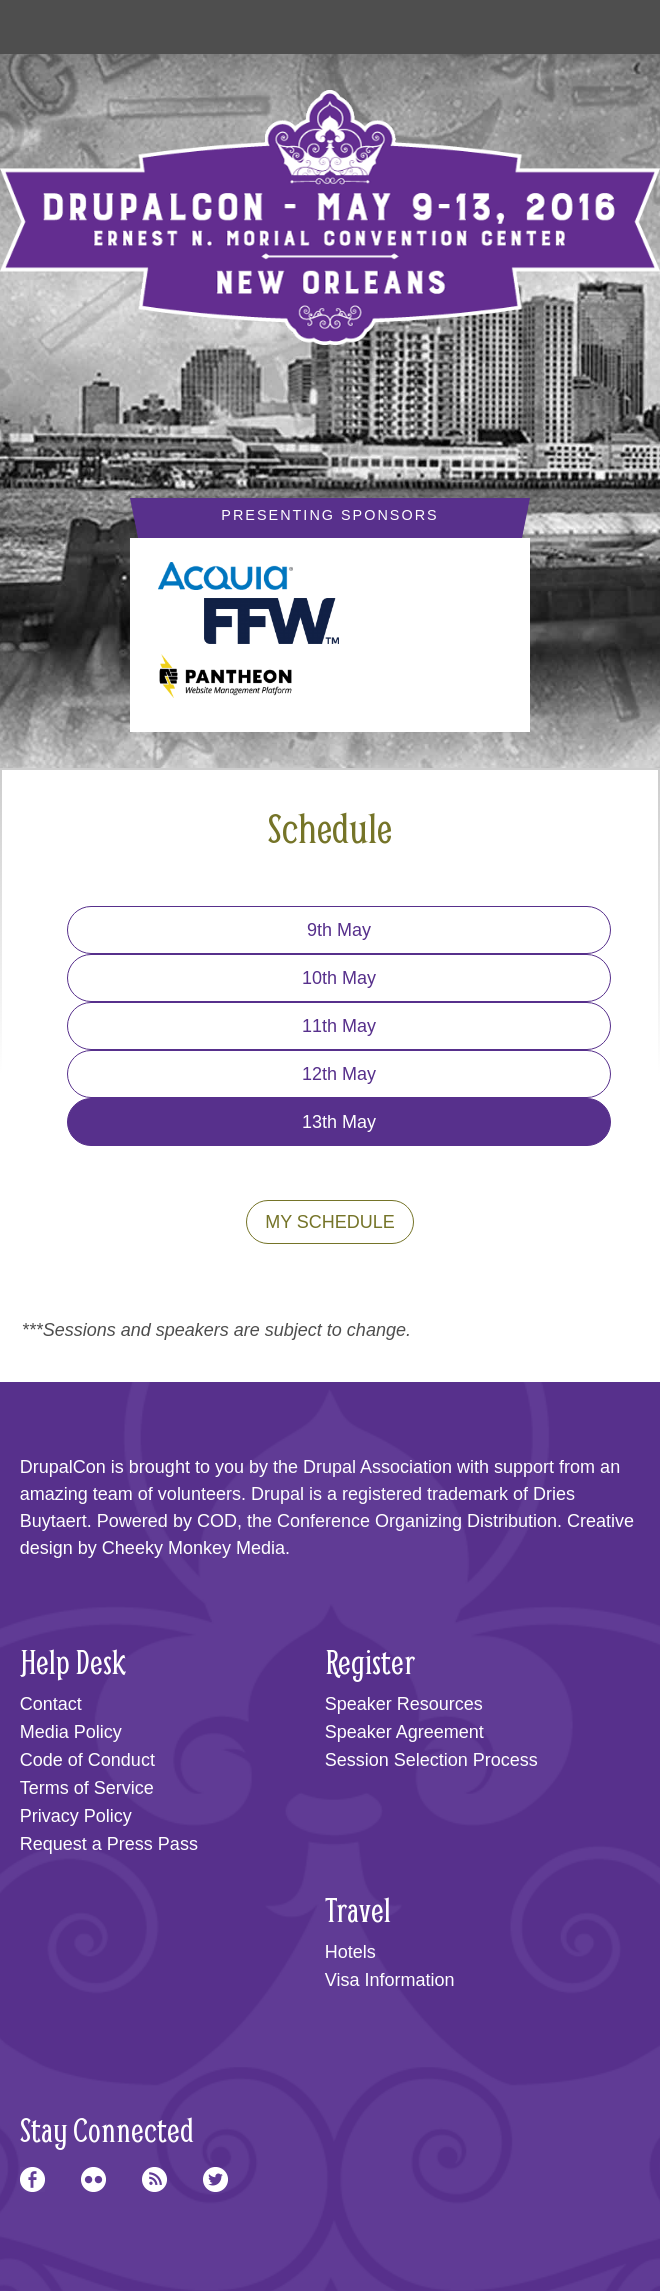 The height and width of the screenshot is (2291, 660). Describe the element at coordinates (73, 1661) in the screenshot. I see `Help Desk` at that location.